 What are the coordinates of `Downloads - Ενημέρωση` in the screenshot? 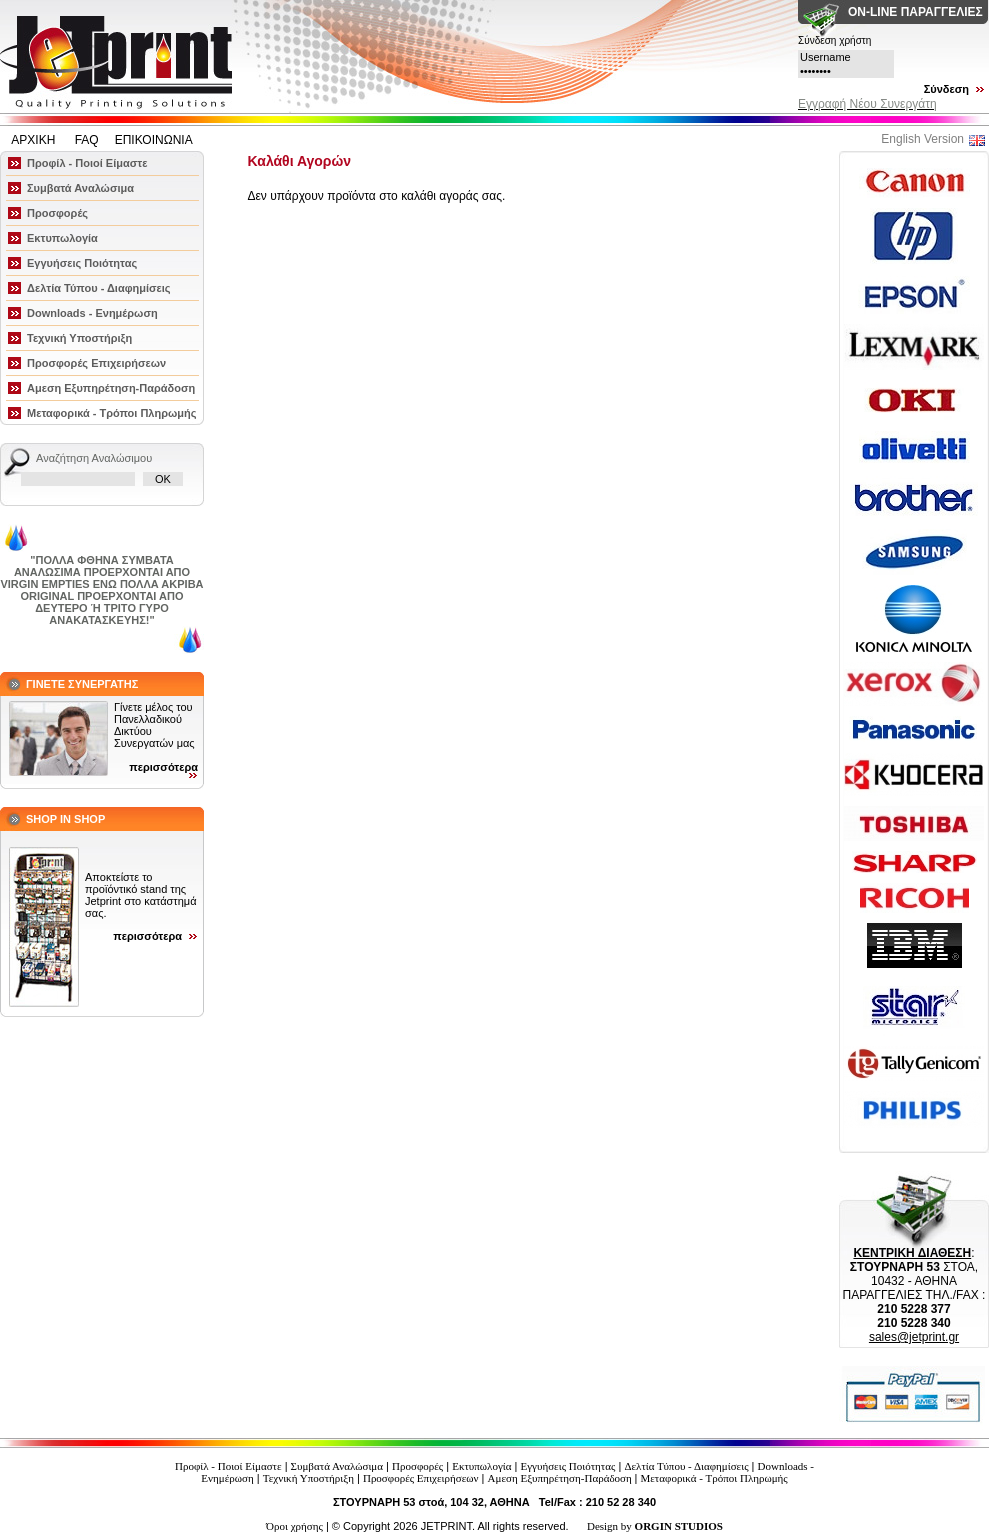 It's located at (92, 313).